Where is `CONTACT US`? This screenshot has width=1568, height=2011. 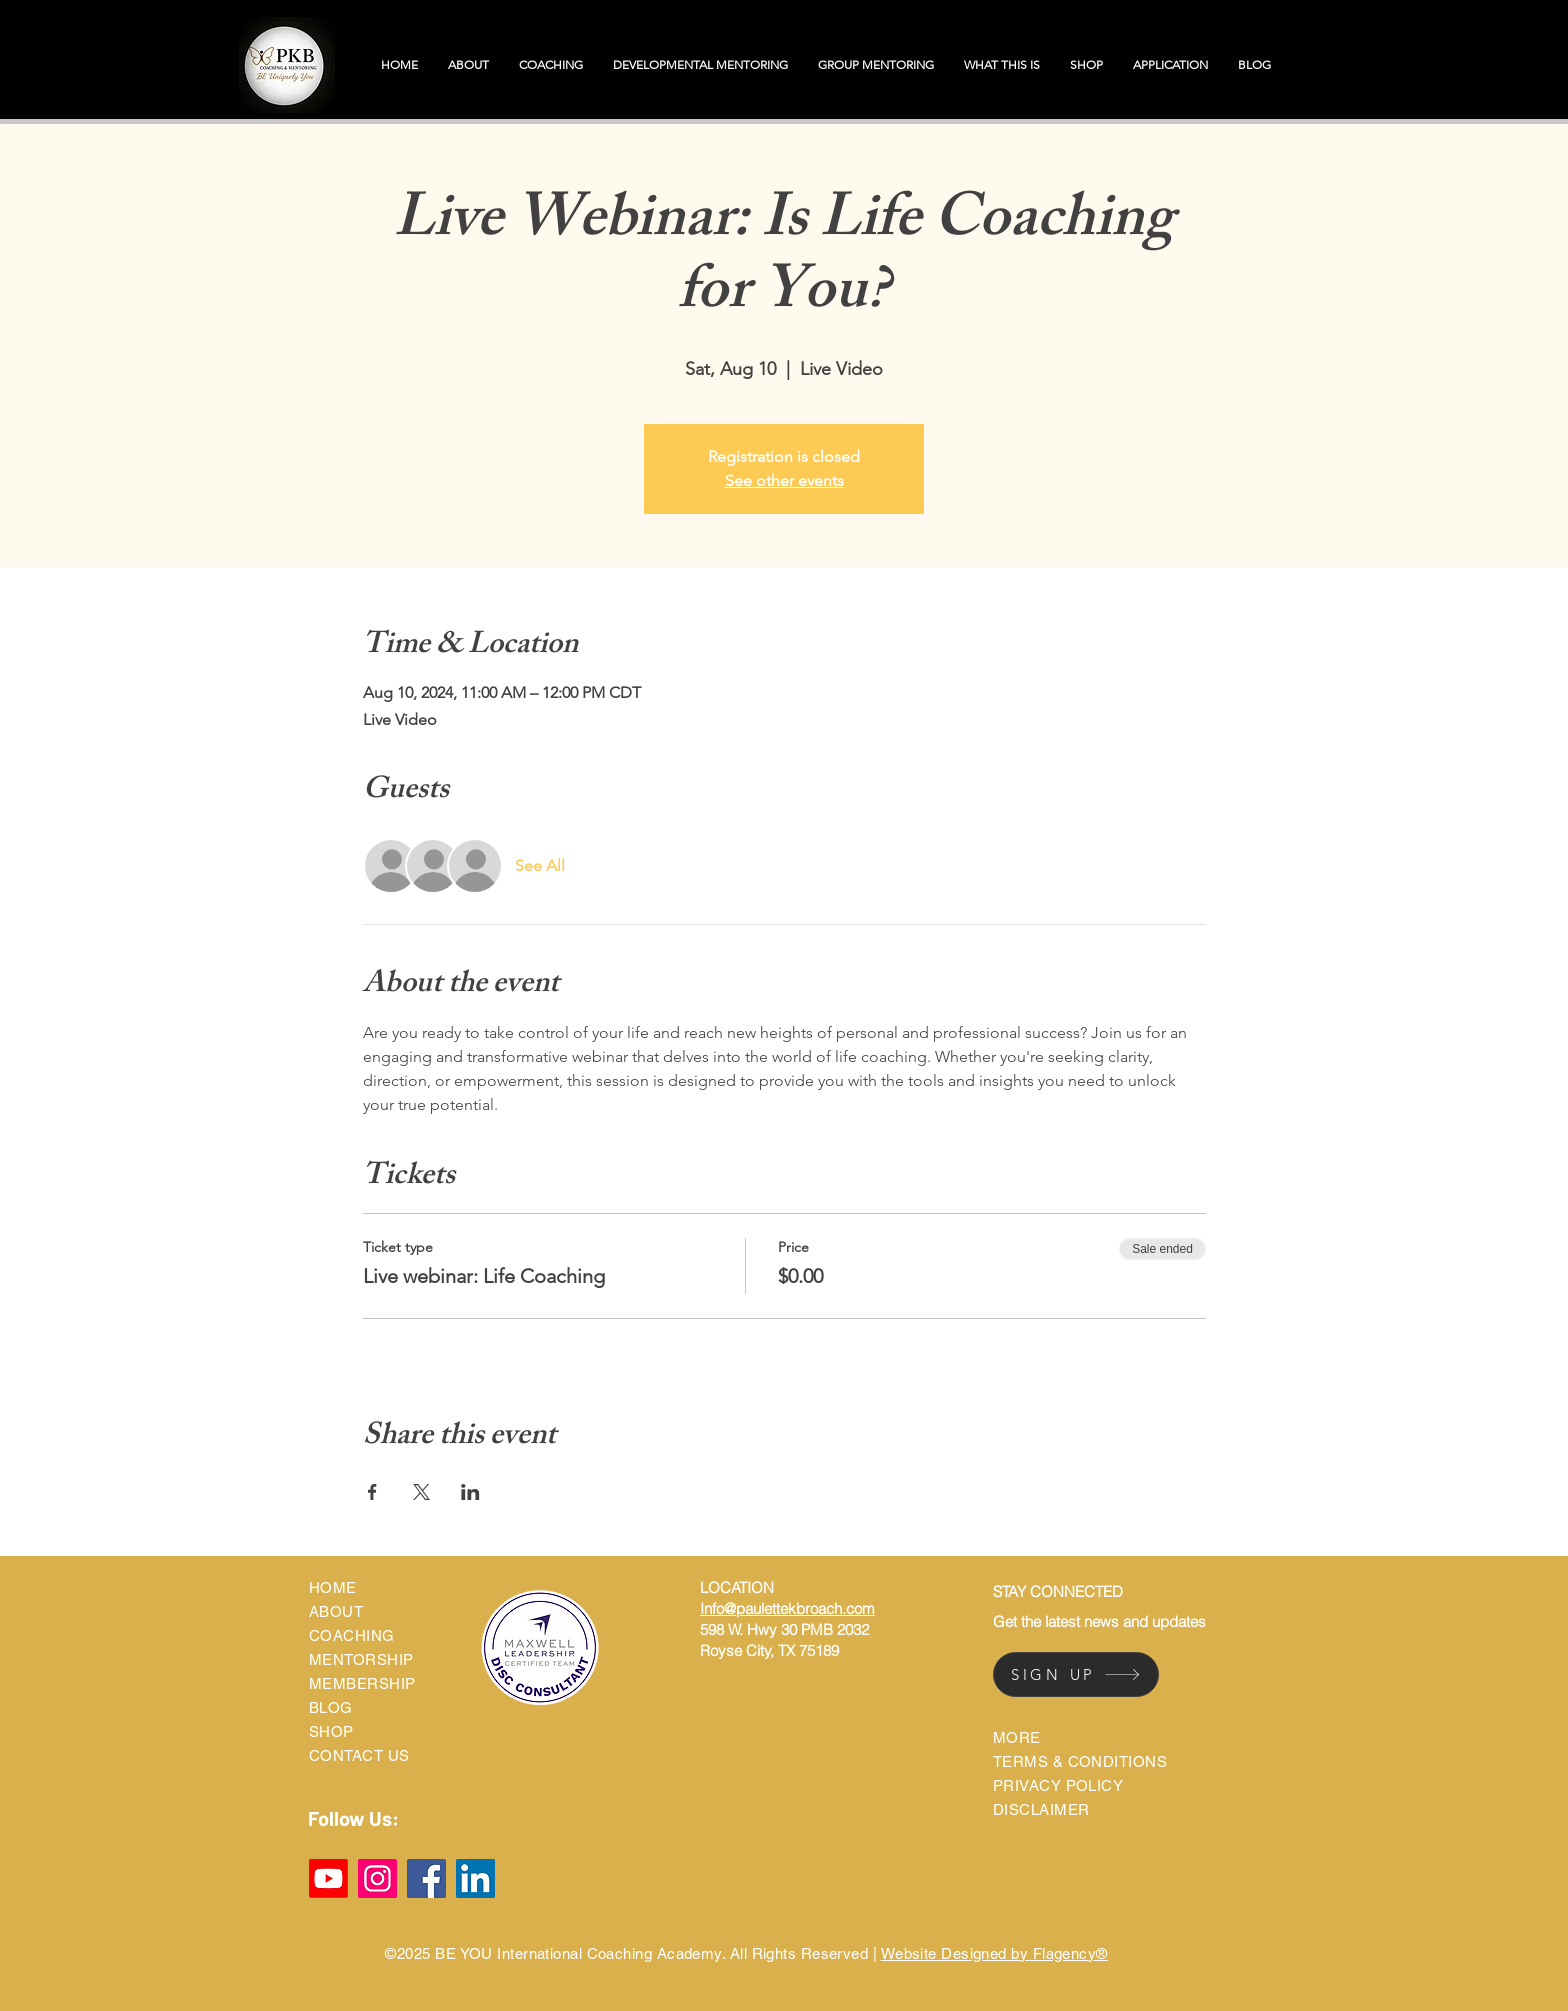 CONTACT US is located at coordinates (359, 1755).